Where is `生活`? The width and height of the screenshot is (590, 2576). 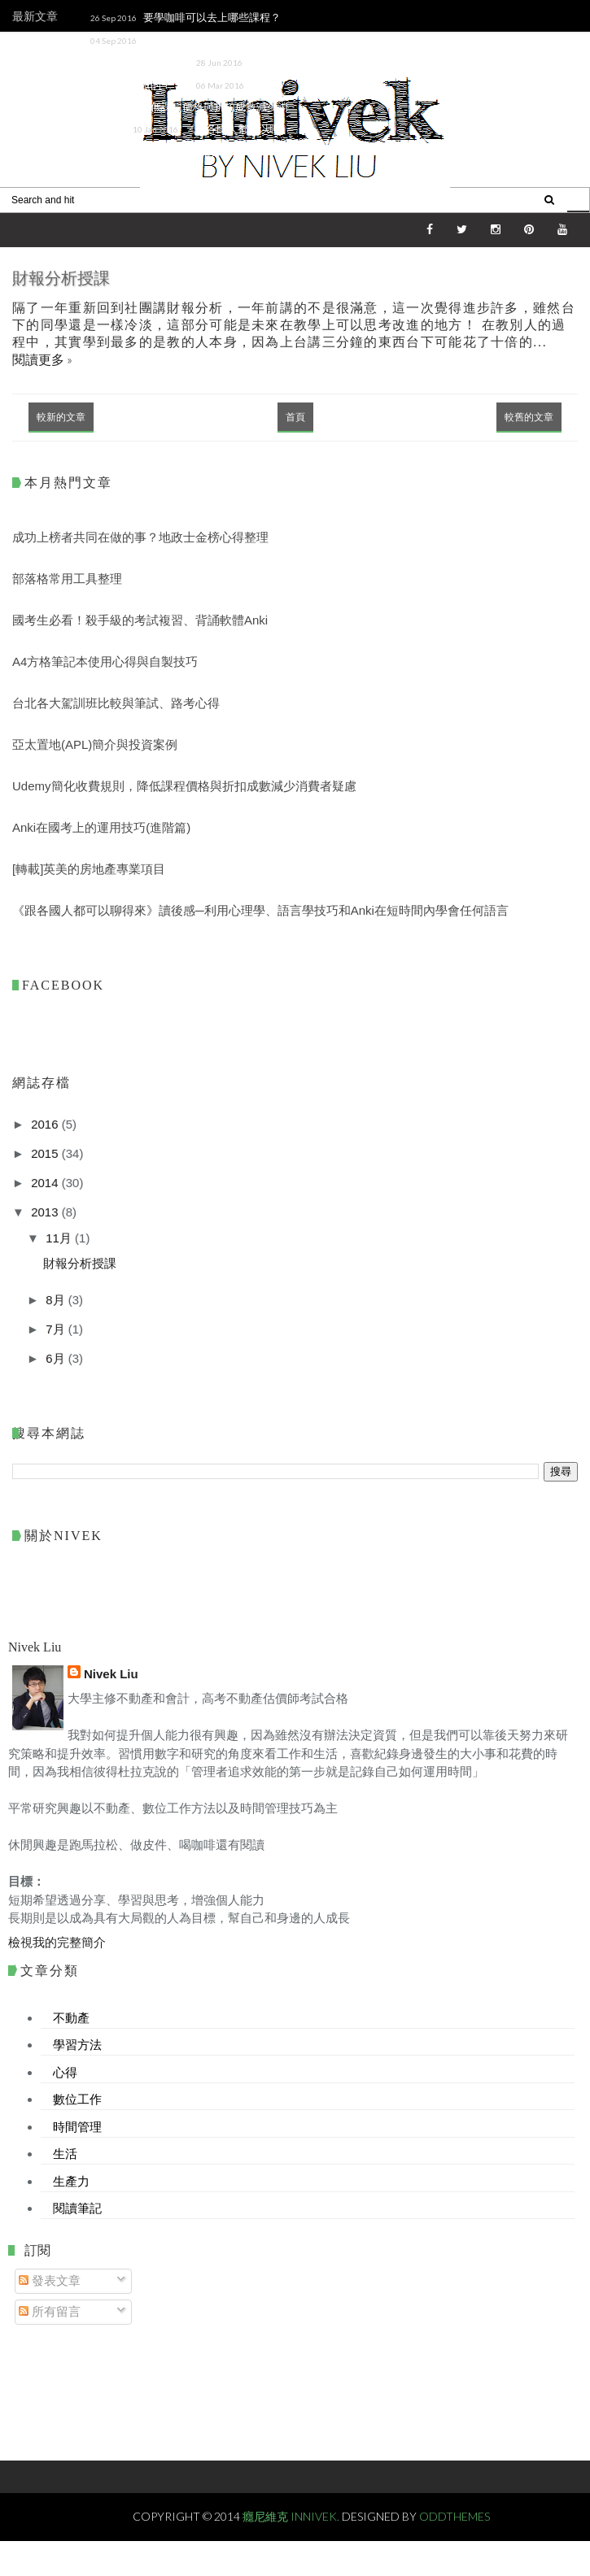 生活 is located at coordinates (65, 2153).